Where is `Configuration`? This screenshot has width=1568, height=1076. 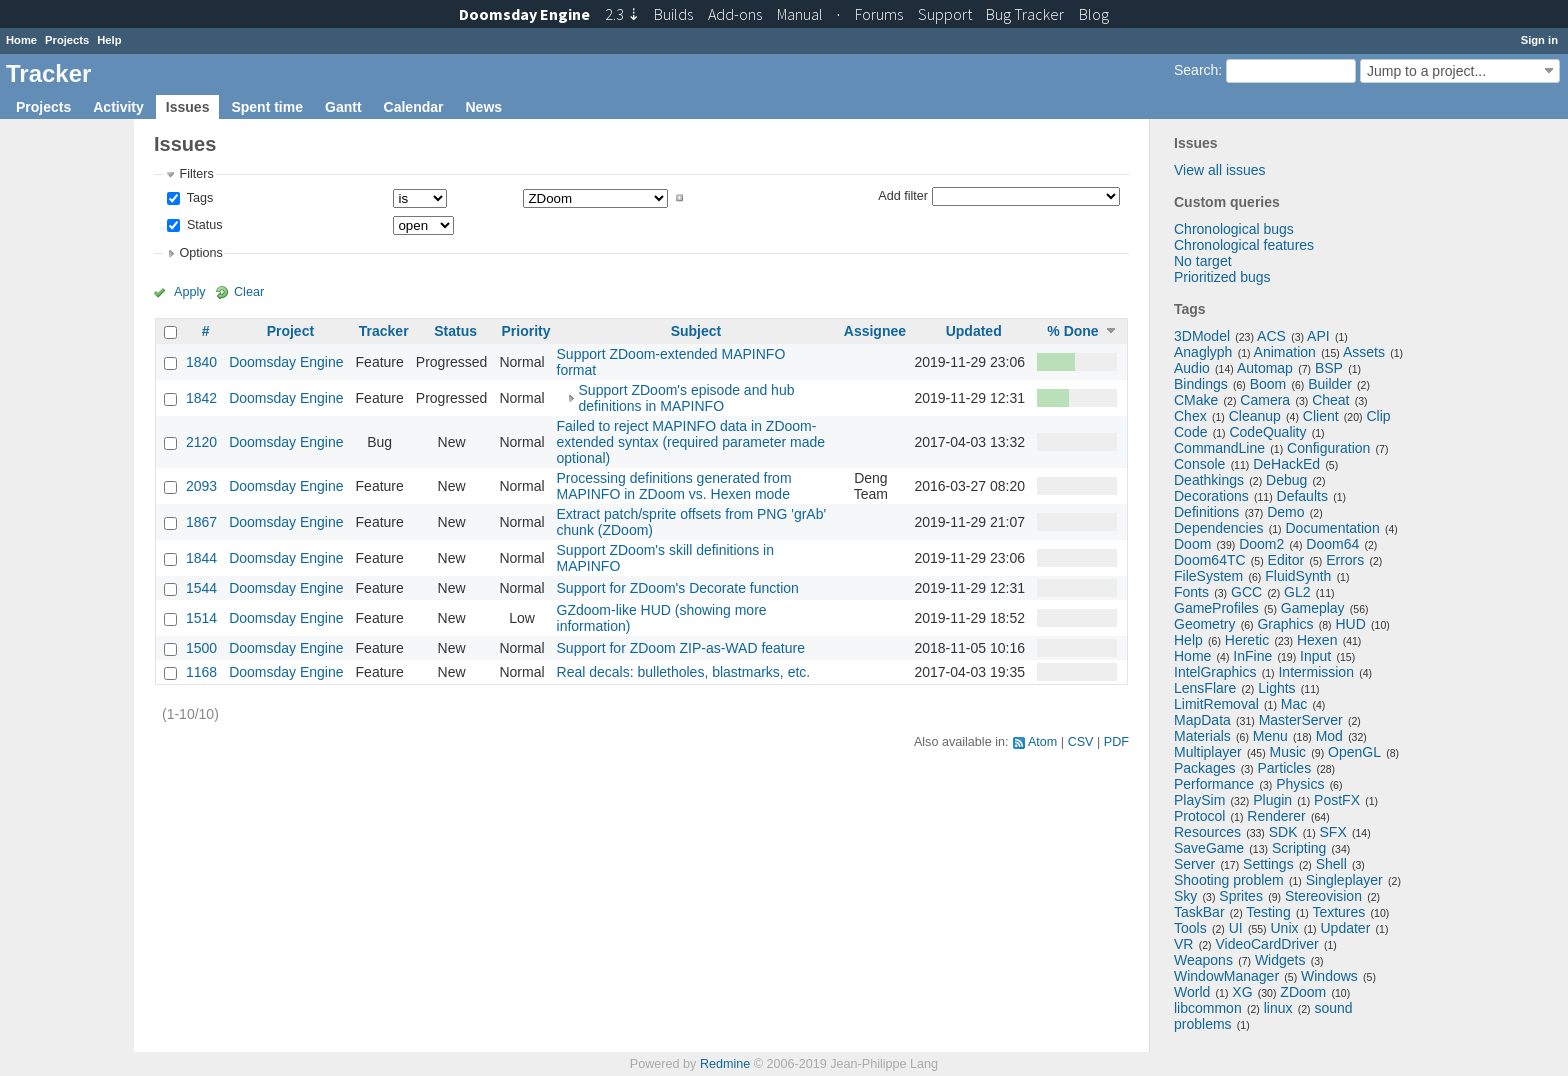
Configuration is located at coordinates (1328, 448).